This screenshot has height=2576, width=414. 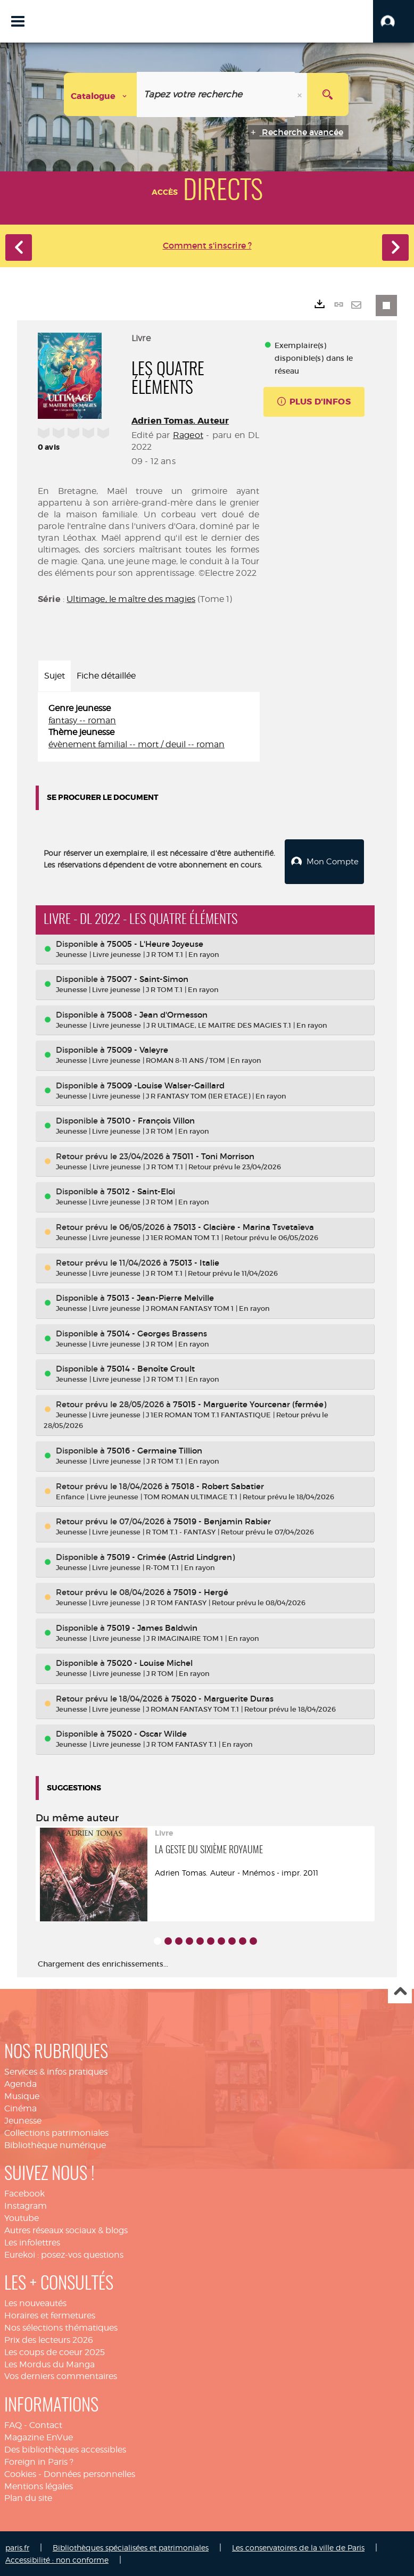 I want to click on 75020 - Louise Michel, so click(x=150, y=1662).